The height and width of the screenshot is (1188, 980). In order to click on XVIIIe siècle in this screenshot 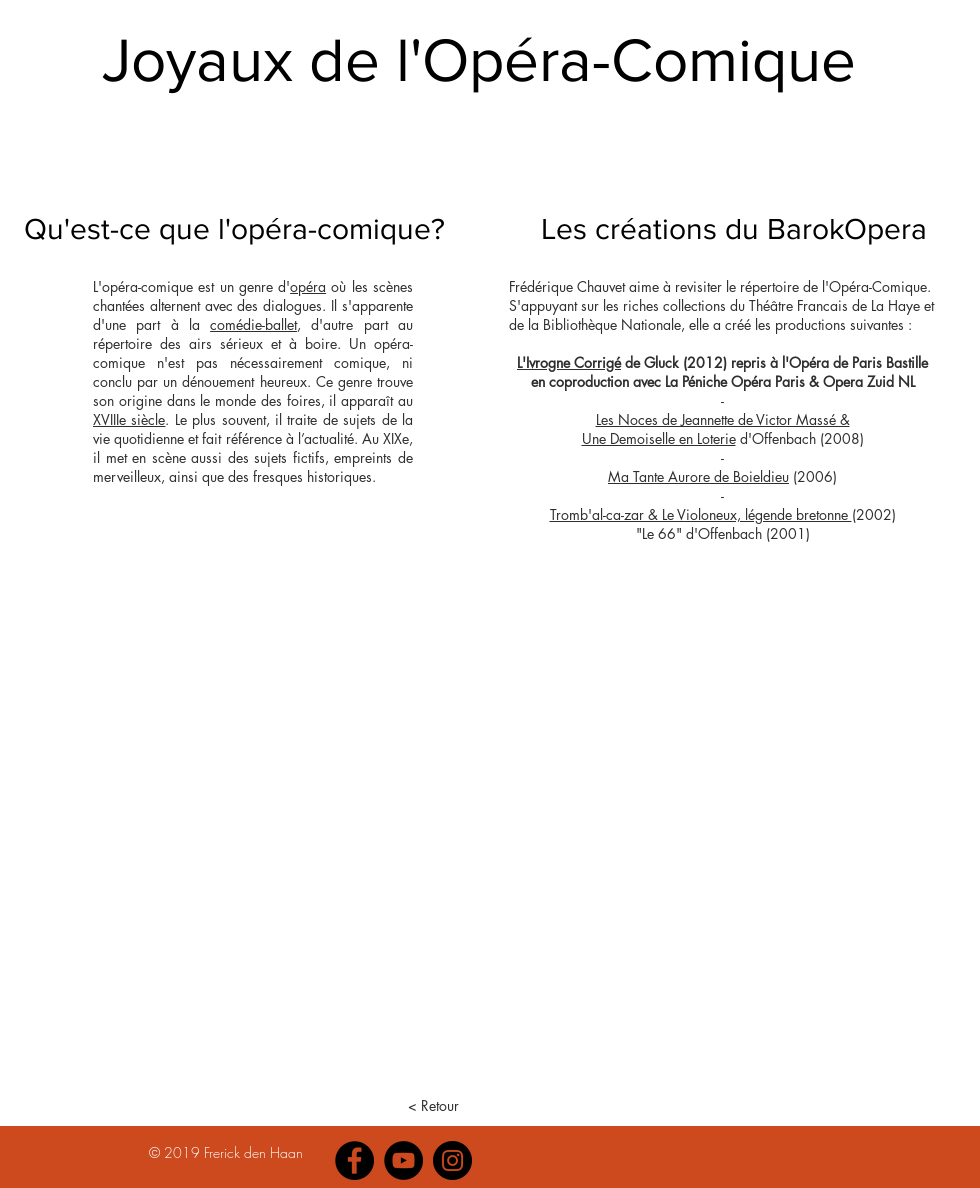, I will do `click(129, 419)`.